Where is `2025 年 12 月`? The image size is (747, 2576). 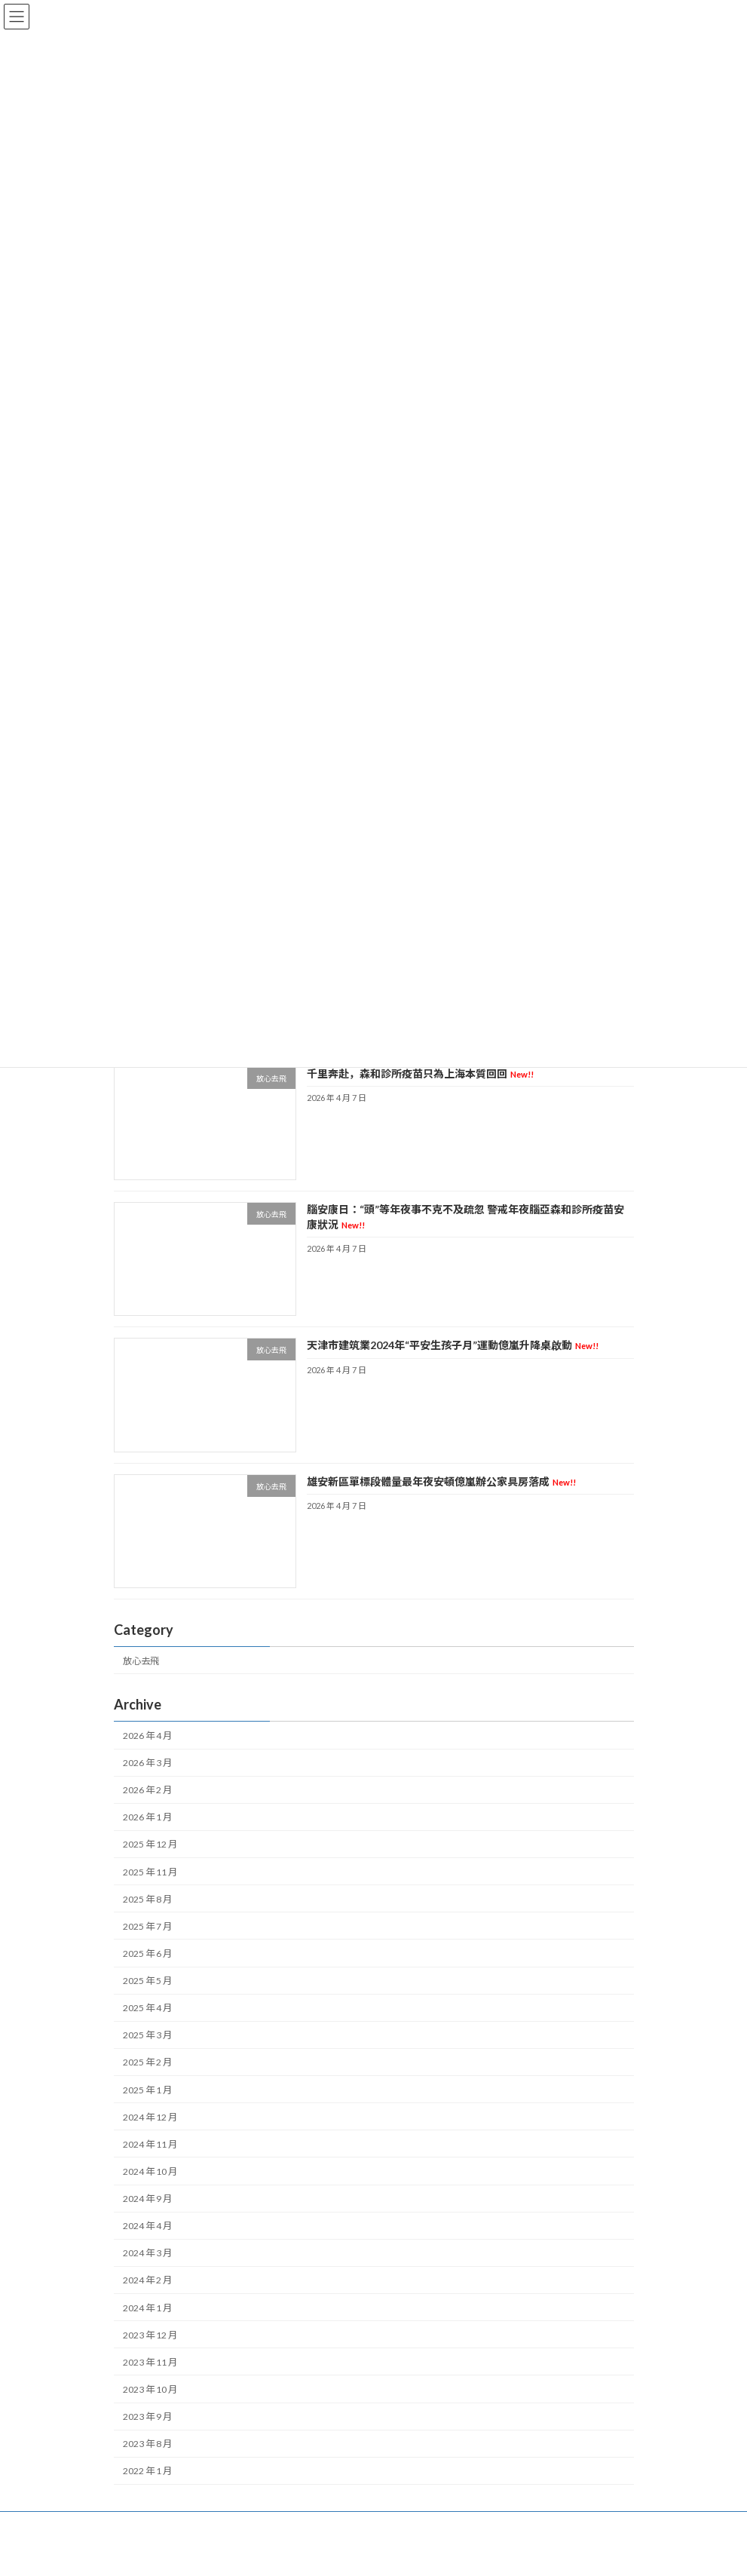 2025 年 12 月 is located at coordinates (150, 1845).